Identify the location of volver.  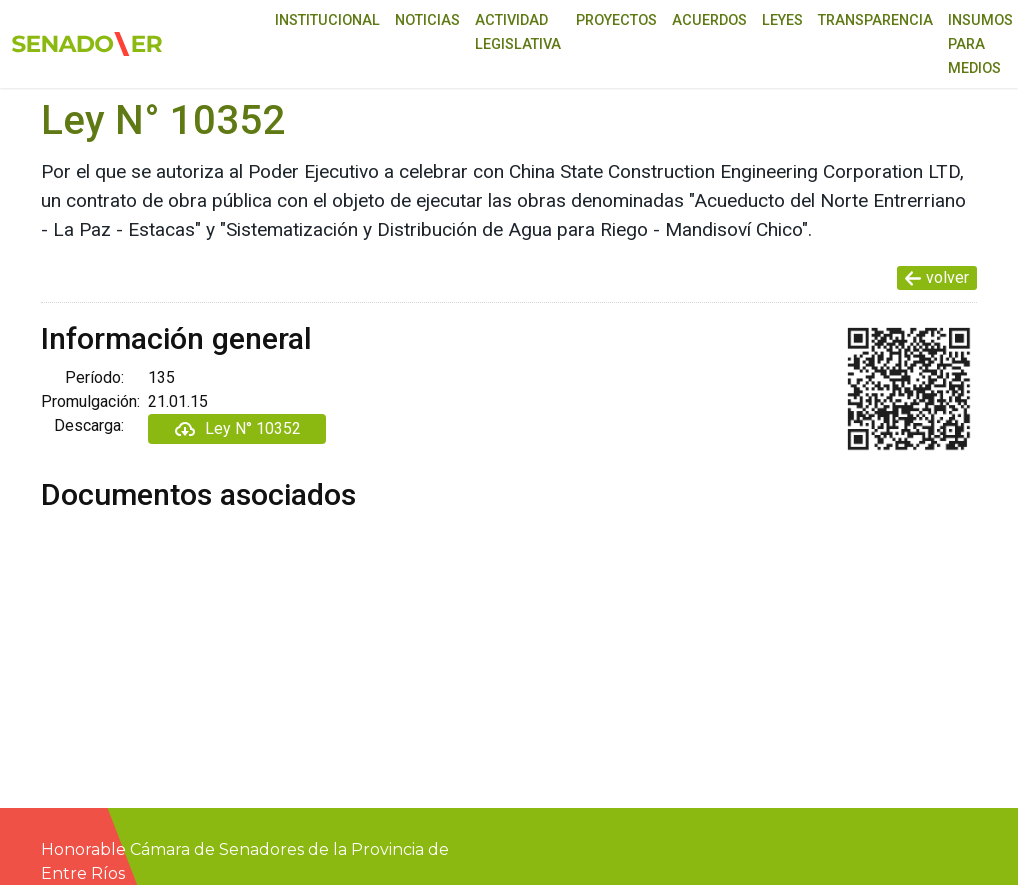
(937, 277).